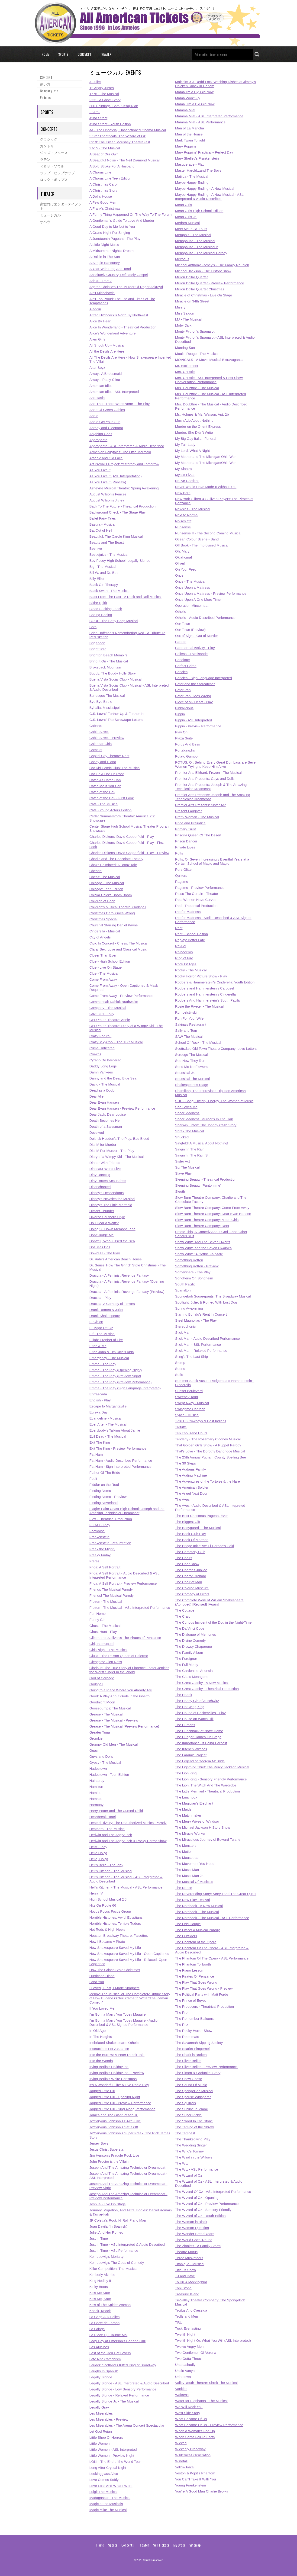 Image resolution: width=297 pixels, height=2576 pixels. What do you see at coordinates (98, 1768) in the screenshot?
I see `Hadestown` at bounding box center [98, 1768].